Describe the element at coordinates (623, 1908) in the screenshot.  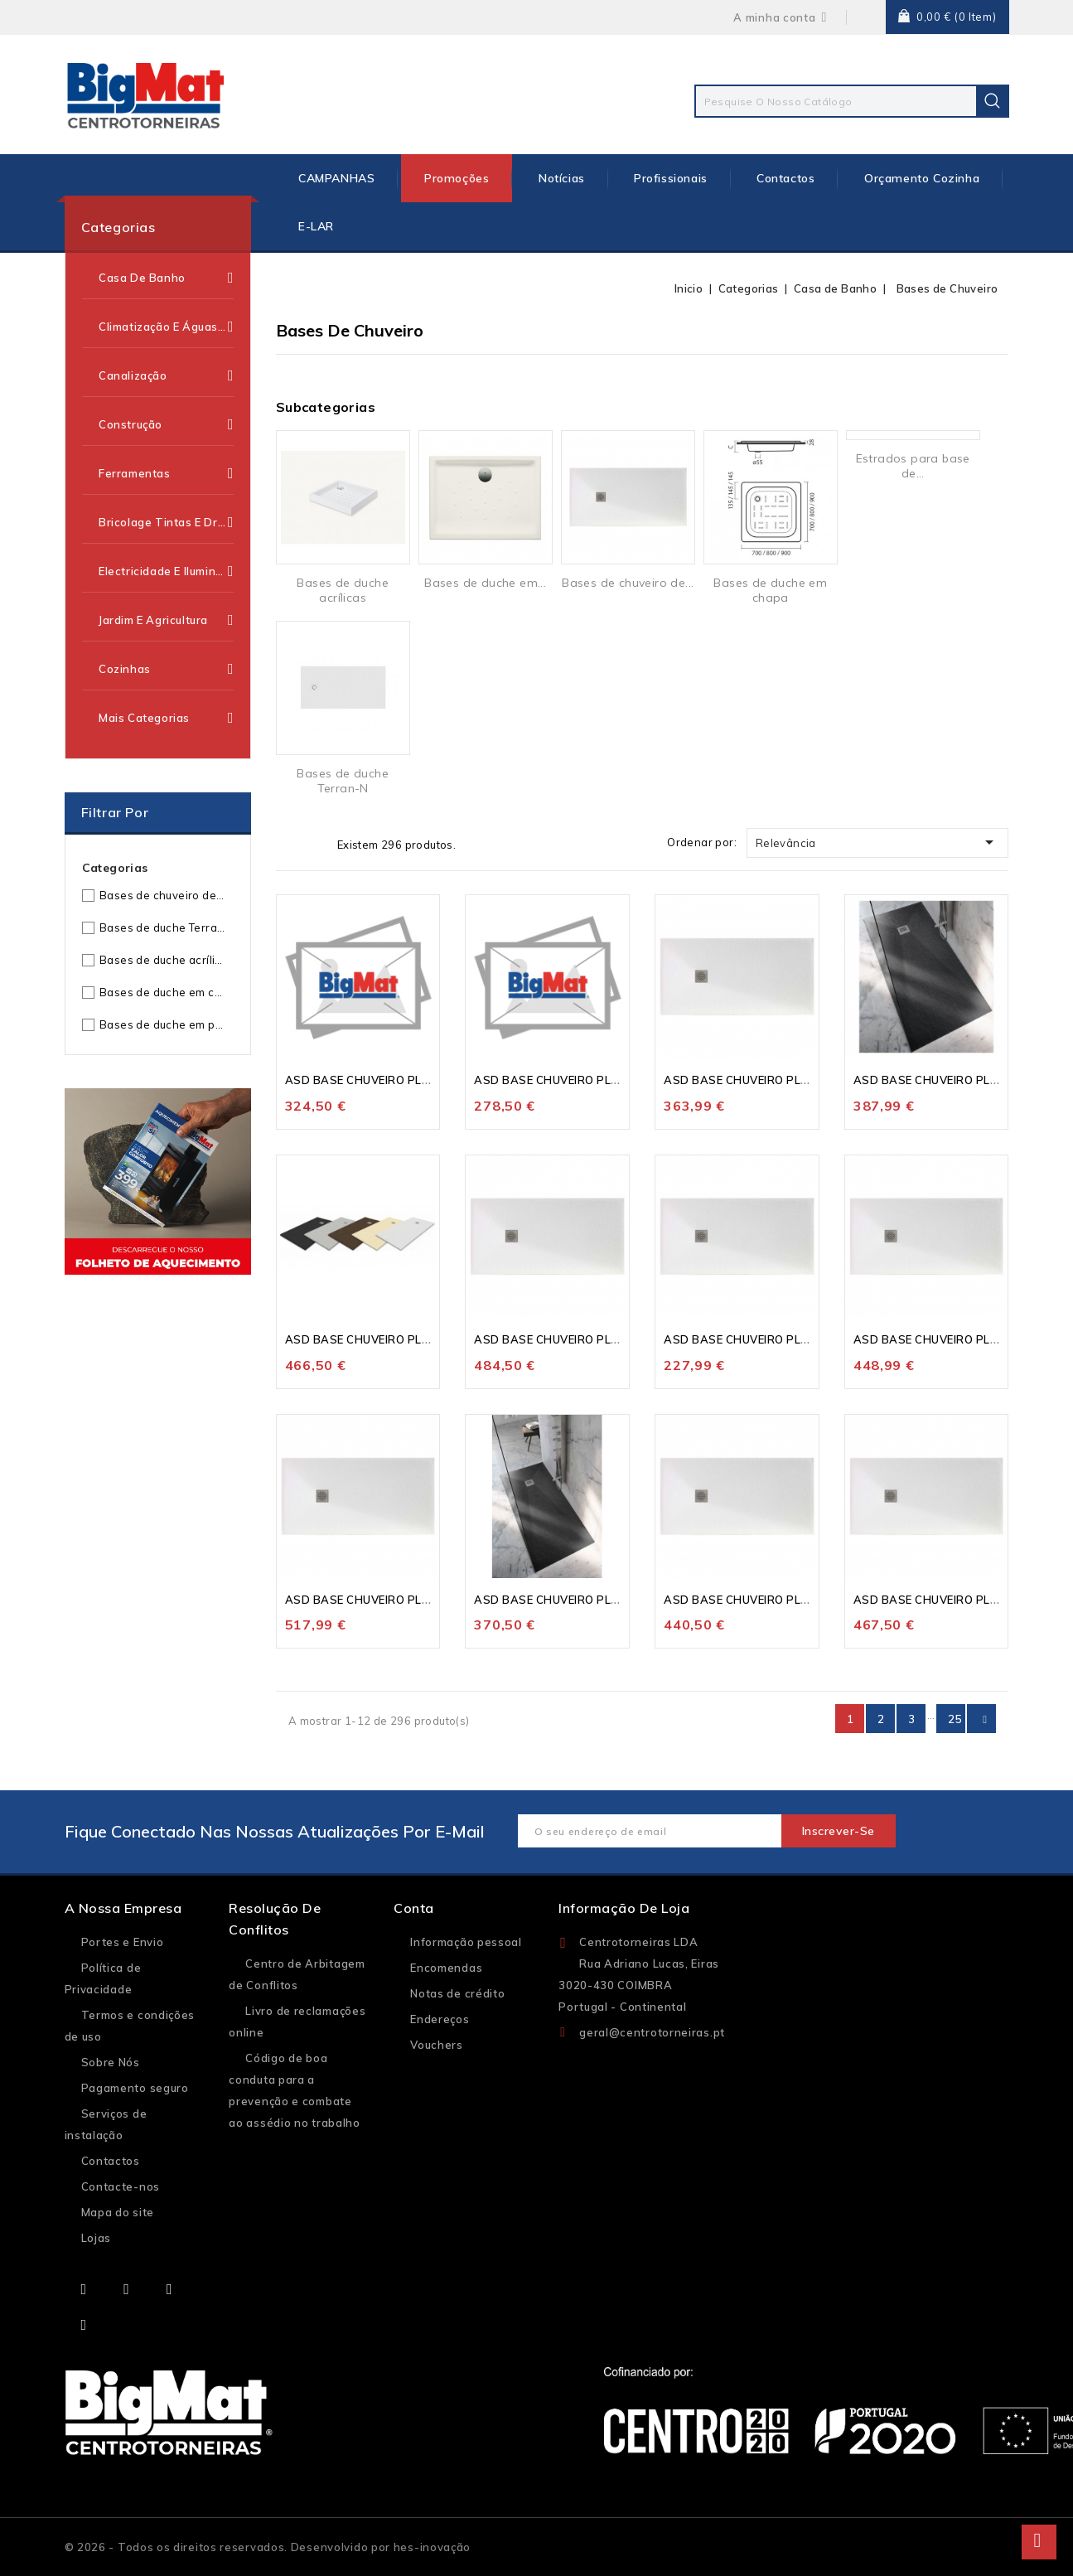
I see `Informação de loja` at that location.